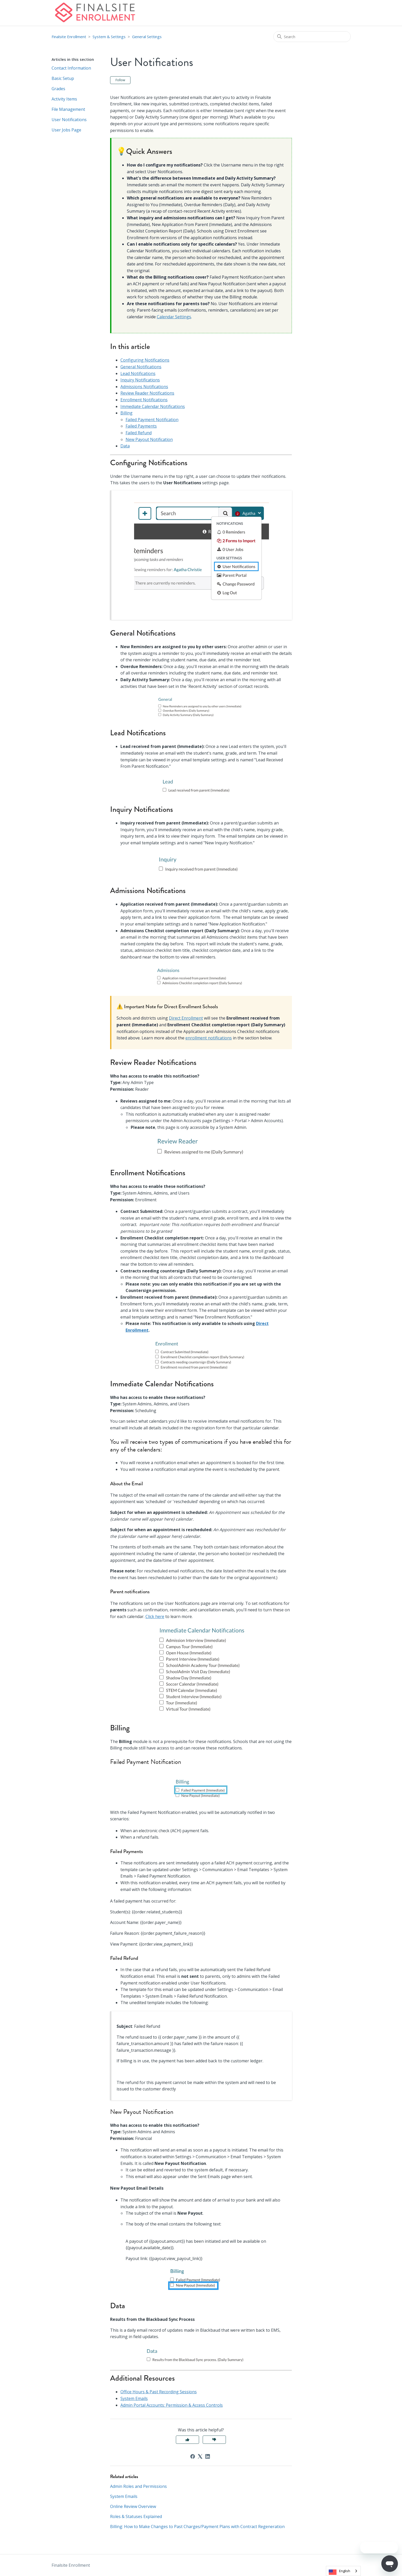  What do you see at coordinates (192, 2456) in the screenshot?
I see `[Facebook]` at bounding box center [192, 2456].